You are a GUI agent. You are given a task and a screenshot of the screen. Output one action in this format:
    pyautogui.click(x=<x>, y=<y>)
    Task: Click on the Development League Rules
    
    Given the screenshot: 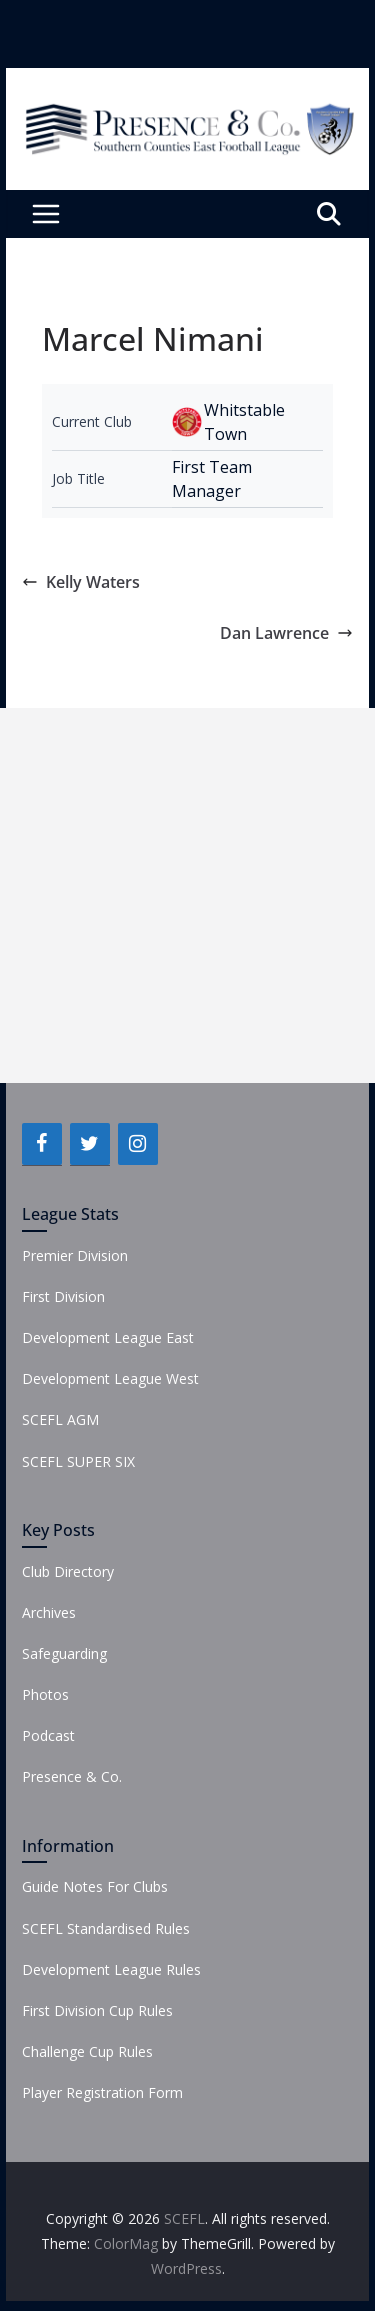 What is the action you would take?
    pyautogui.click(x=111, y=1969)
    